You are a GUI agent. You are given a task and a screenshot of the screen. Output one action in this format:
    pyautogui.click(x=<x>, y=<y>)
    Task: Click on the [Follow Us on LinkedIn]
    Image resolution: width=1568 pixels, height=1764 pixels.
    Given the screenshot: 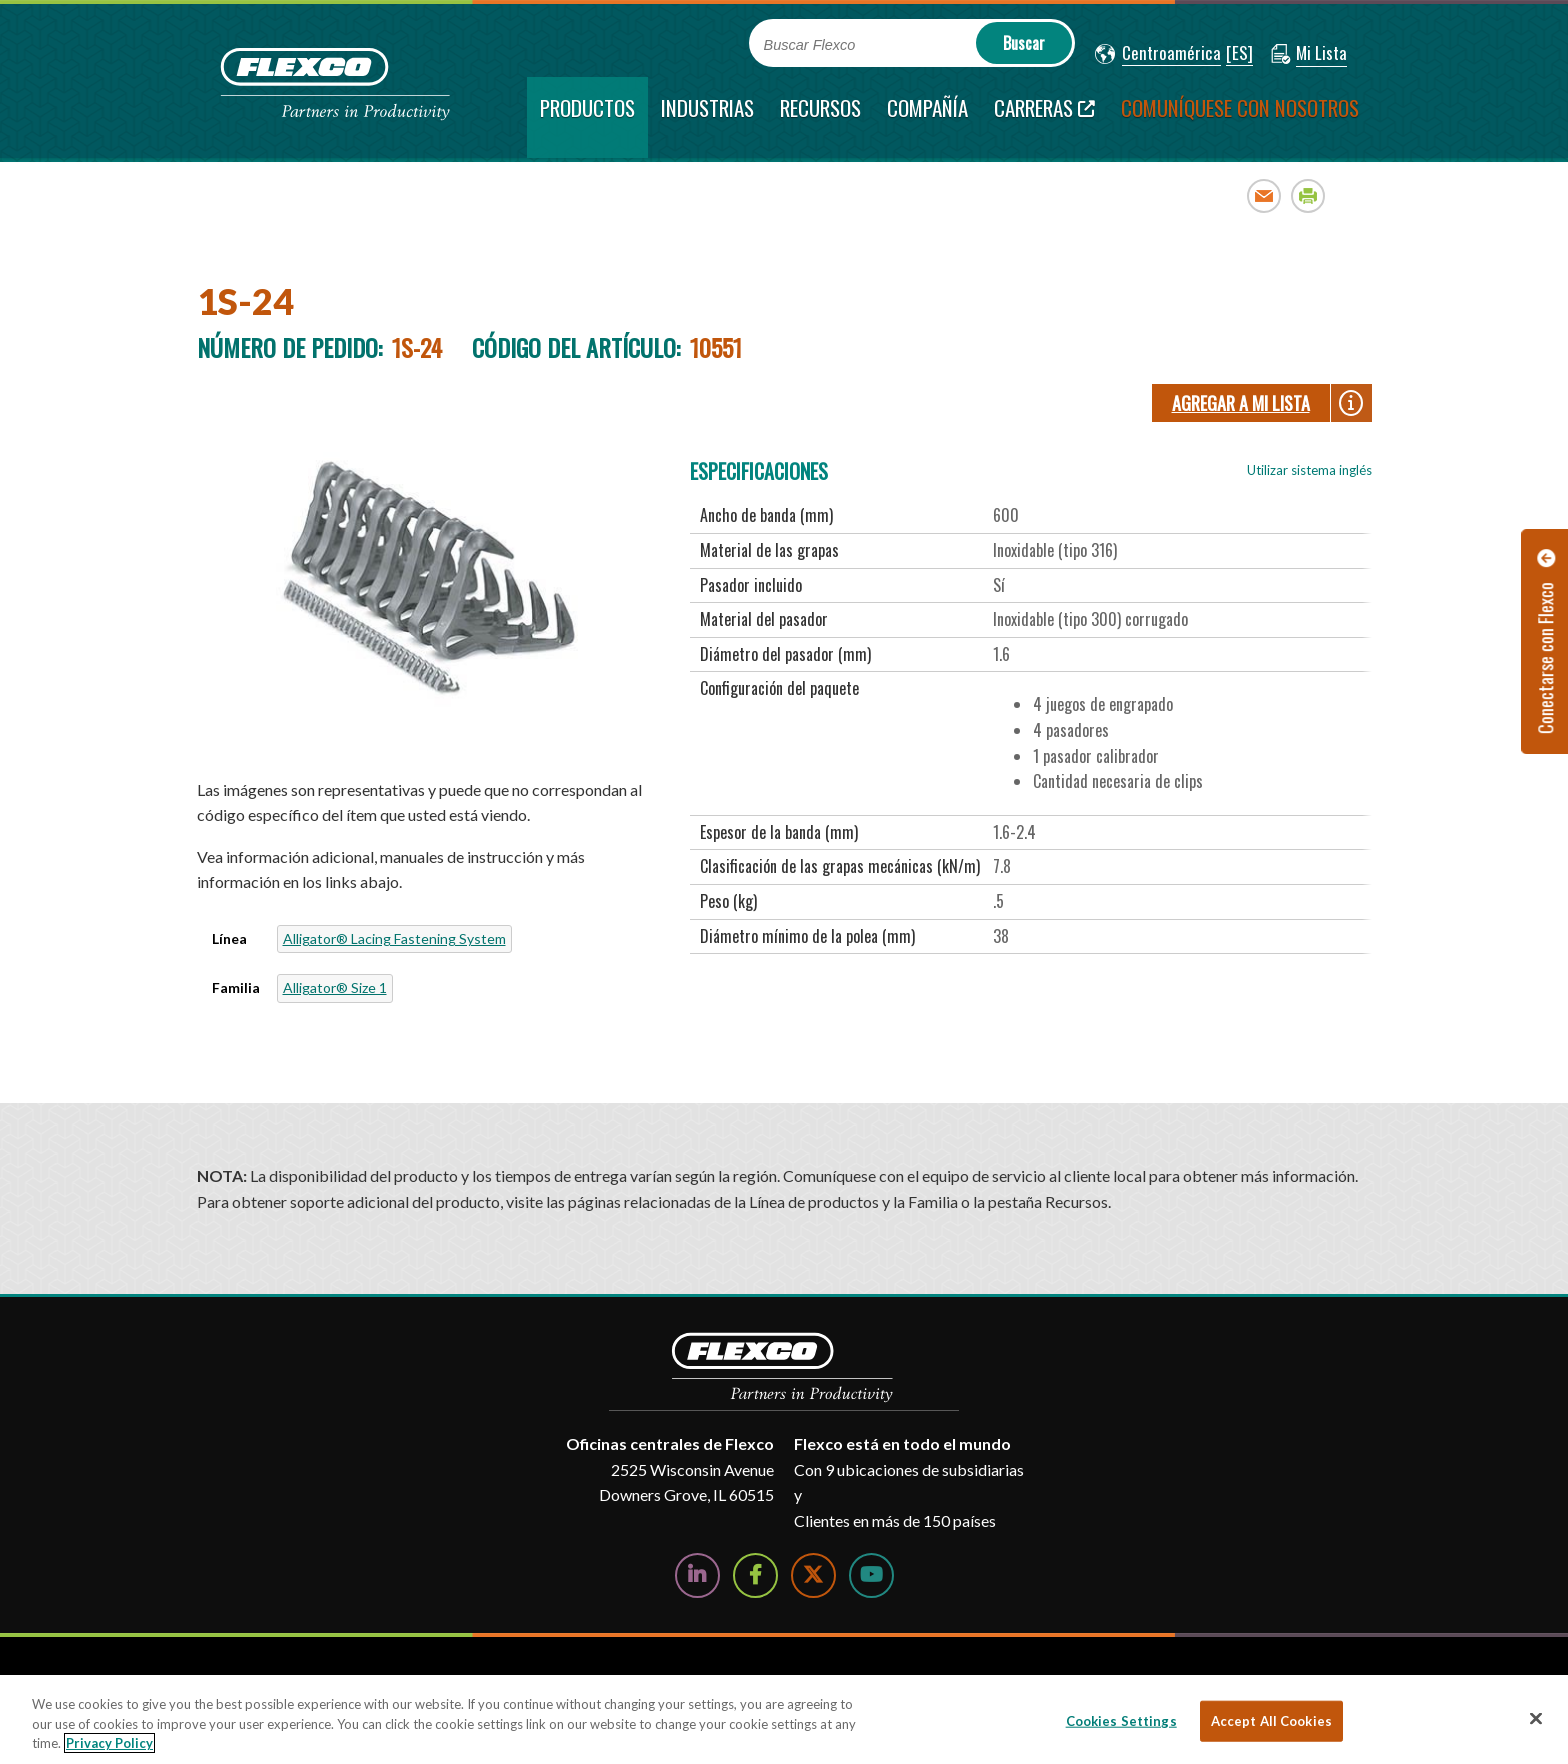 What is the action you would take?
    pyautogui.click(x=697, y=1575)
    